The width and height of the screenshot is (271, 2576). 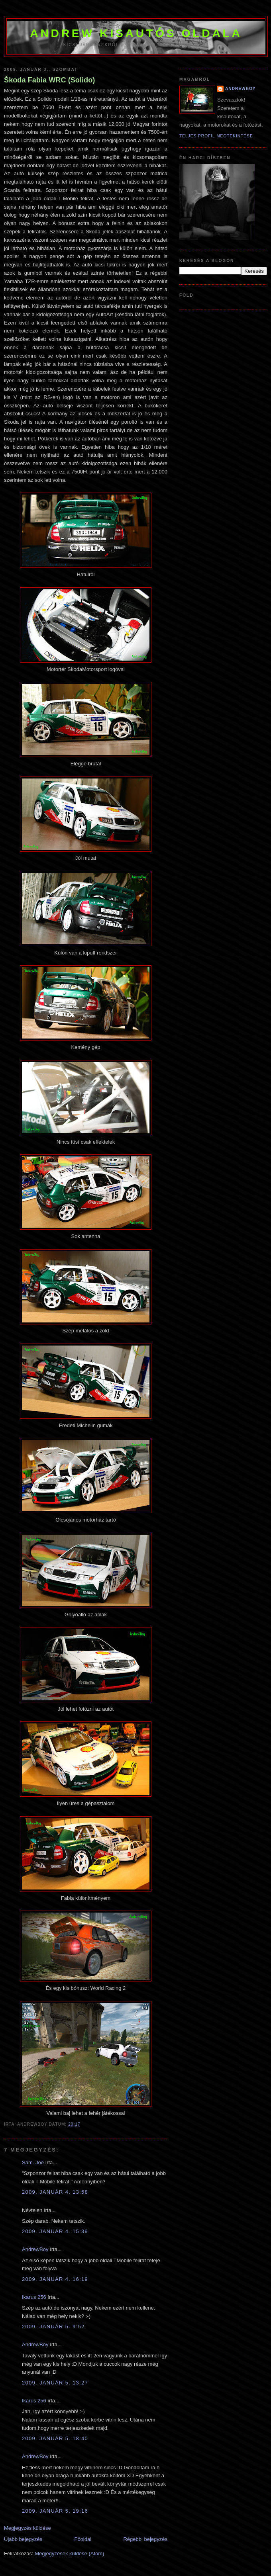 What do you see at coordinates (55, 2383) in the screenshot?
I see `2009. január 5. 13:27` at bounding box center [55, 2383].